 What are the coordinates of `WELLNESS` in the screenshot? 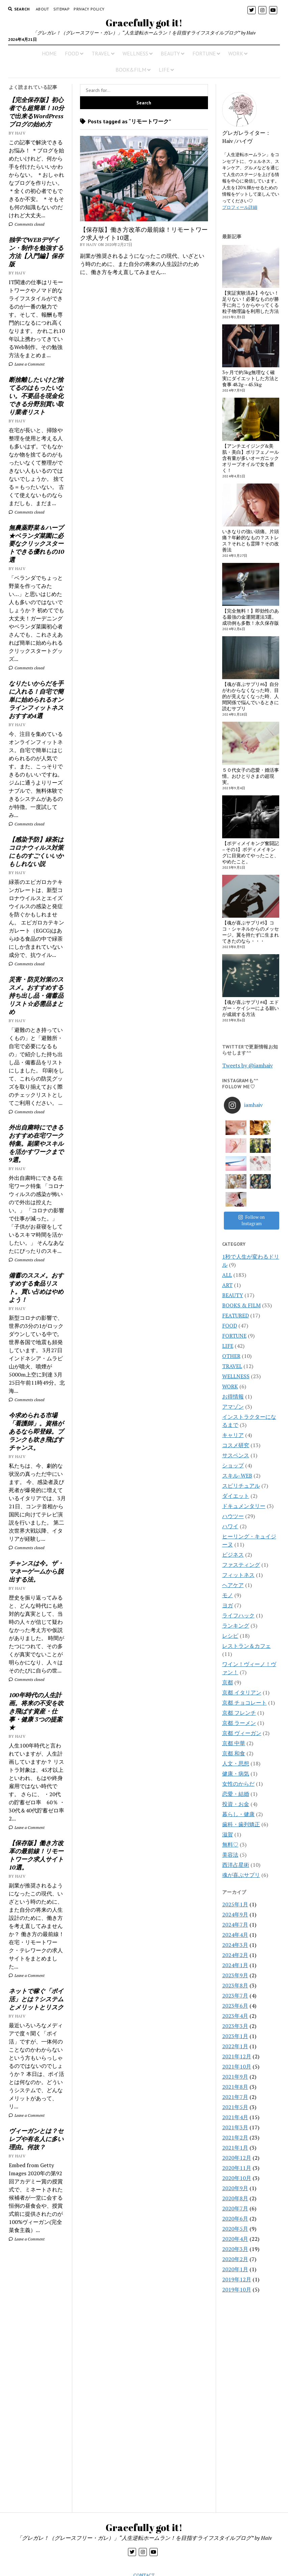 It's located at (135, 53).